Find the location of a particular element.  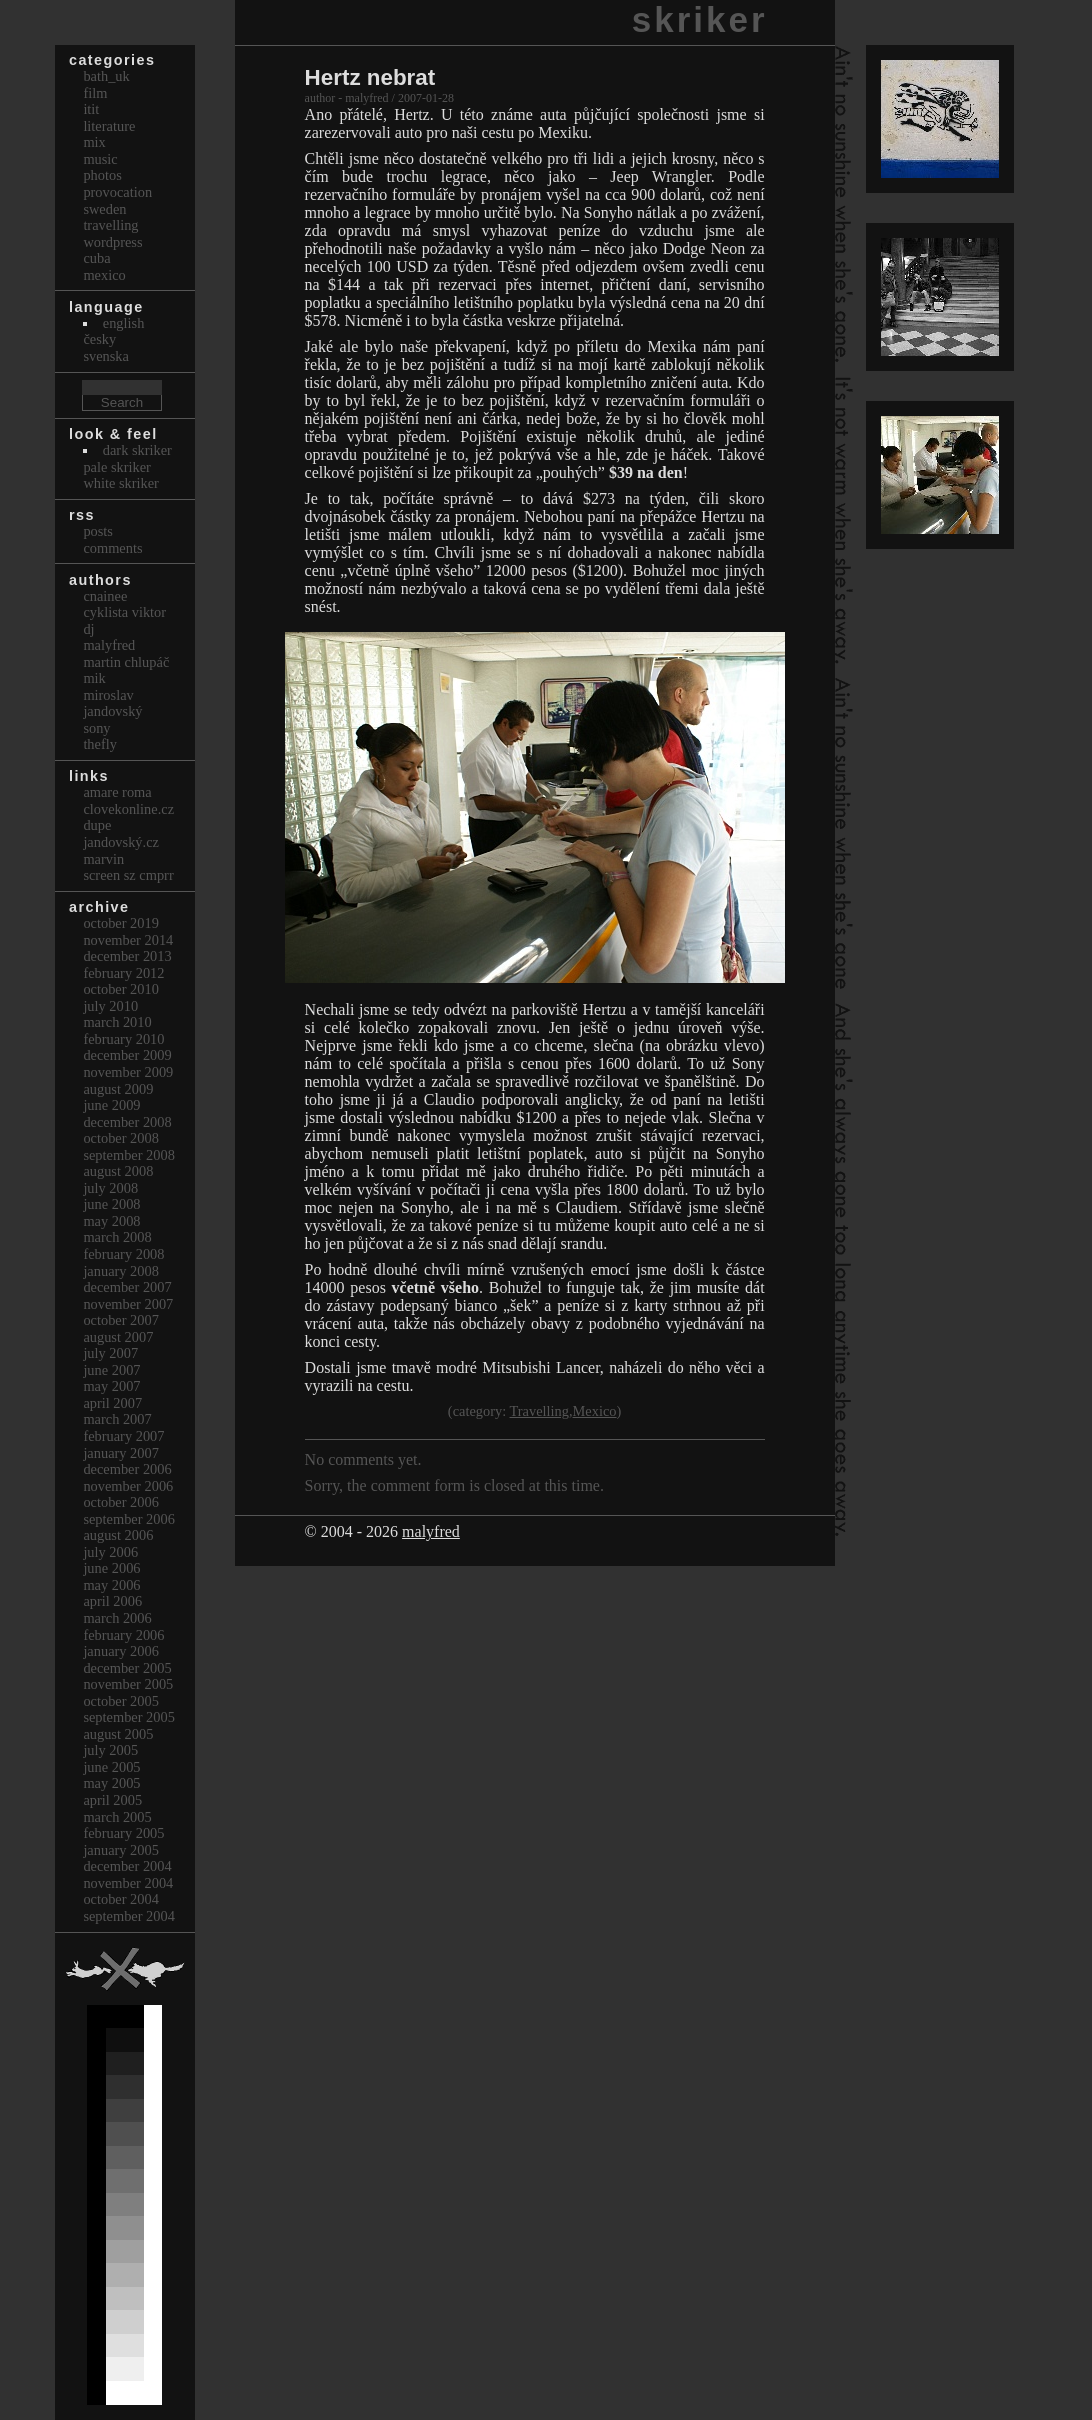

svenska is located at coordinates (106, 356).